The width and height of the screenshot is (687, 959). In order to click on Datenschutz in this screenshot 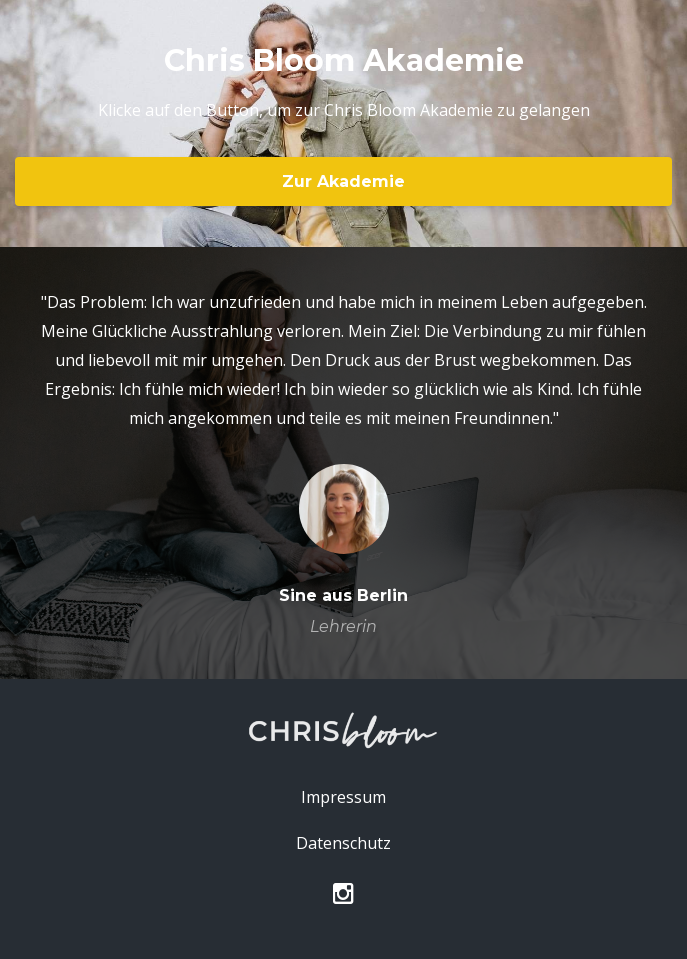, I will do `click(343, 843)`.